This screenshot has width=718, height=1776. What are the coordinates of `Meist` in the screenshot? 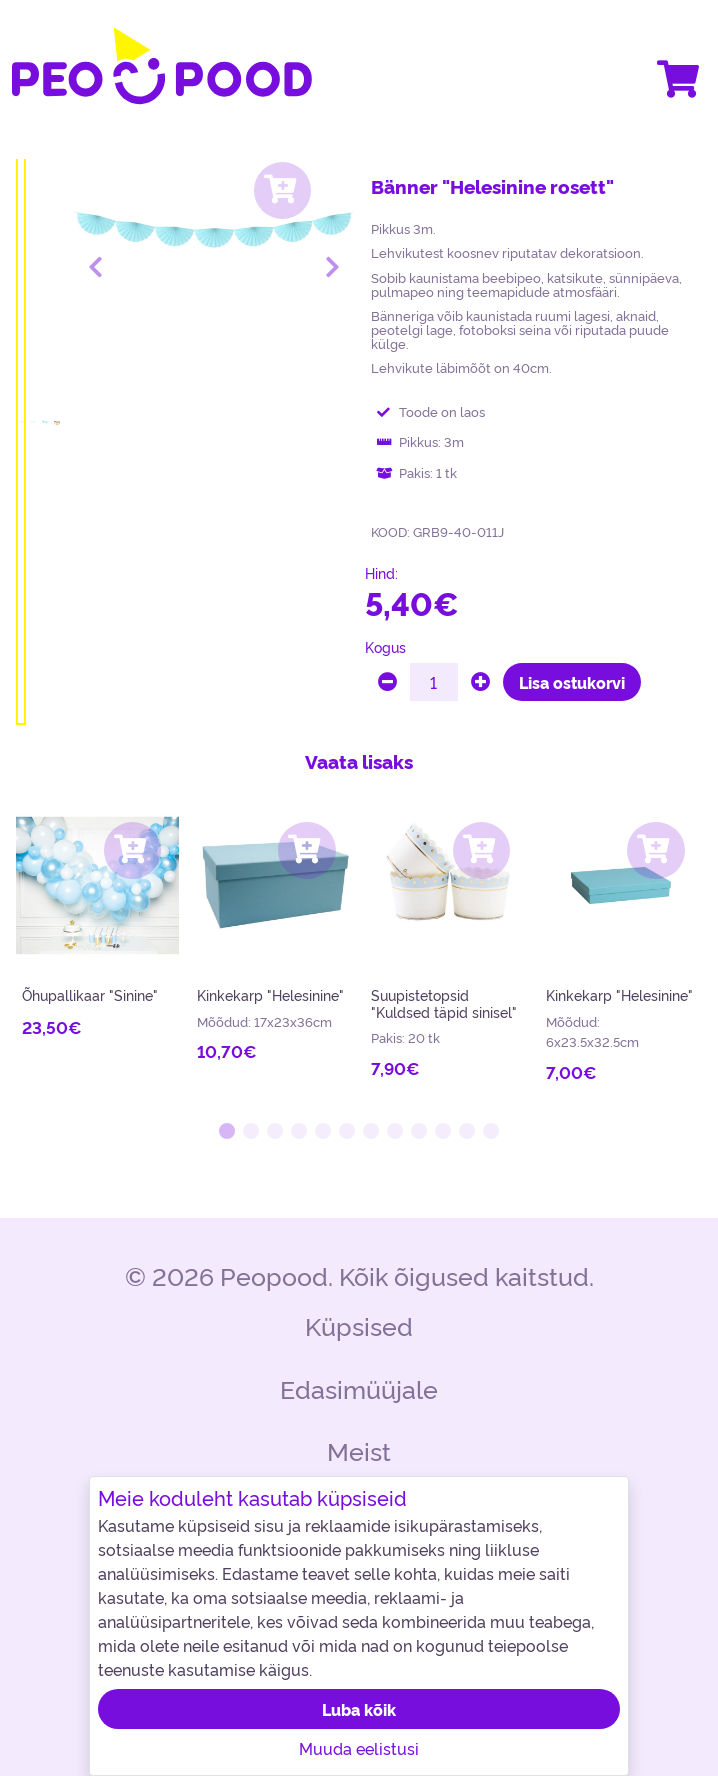 It's located at (359, 1449).